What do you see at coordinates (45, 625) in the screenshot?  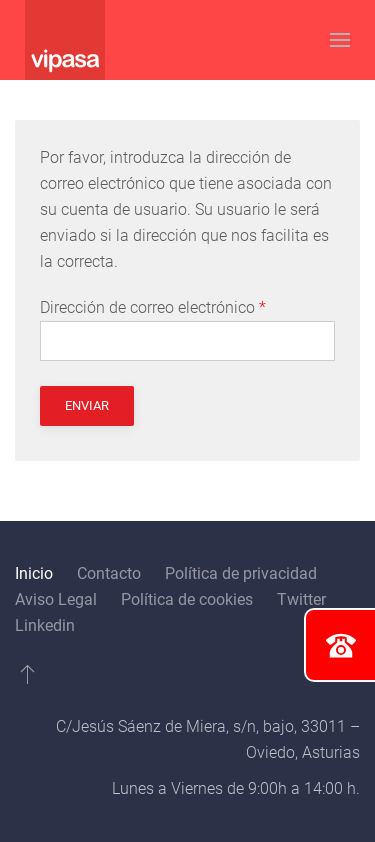 I see `Linkedin` at bounding box center [45, 625].